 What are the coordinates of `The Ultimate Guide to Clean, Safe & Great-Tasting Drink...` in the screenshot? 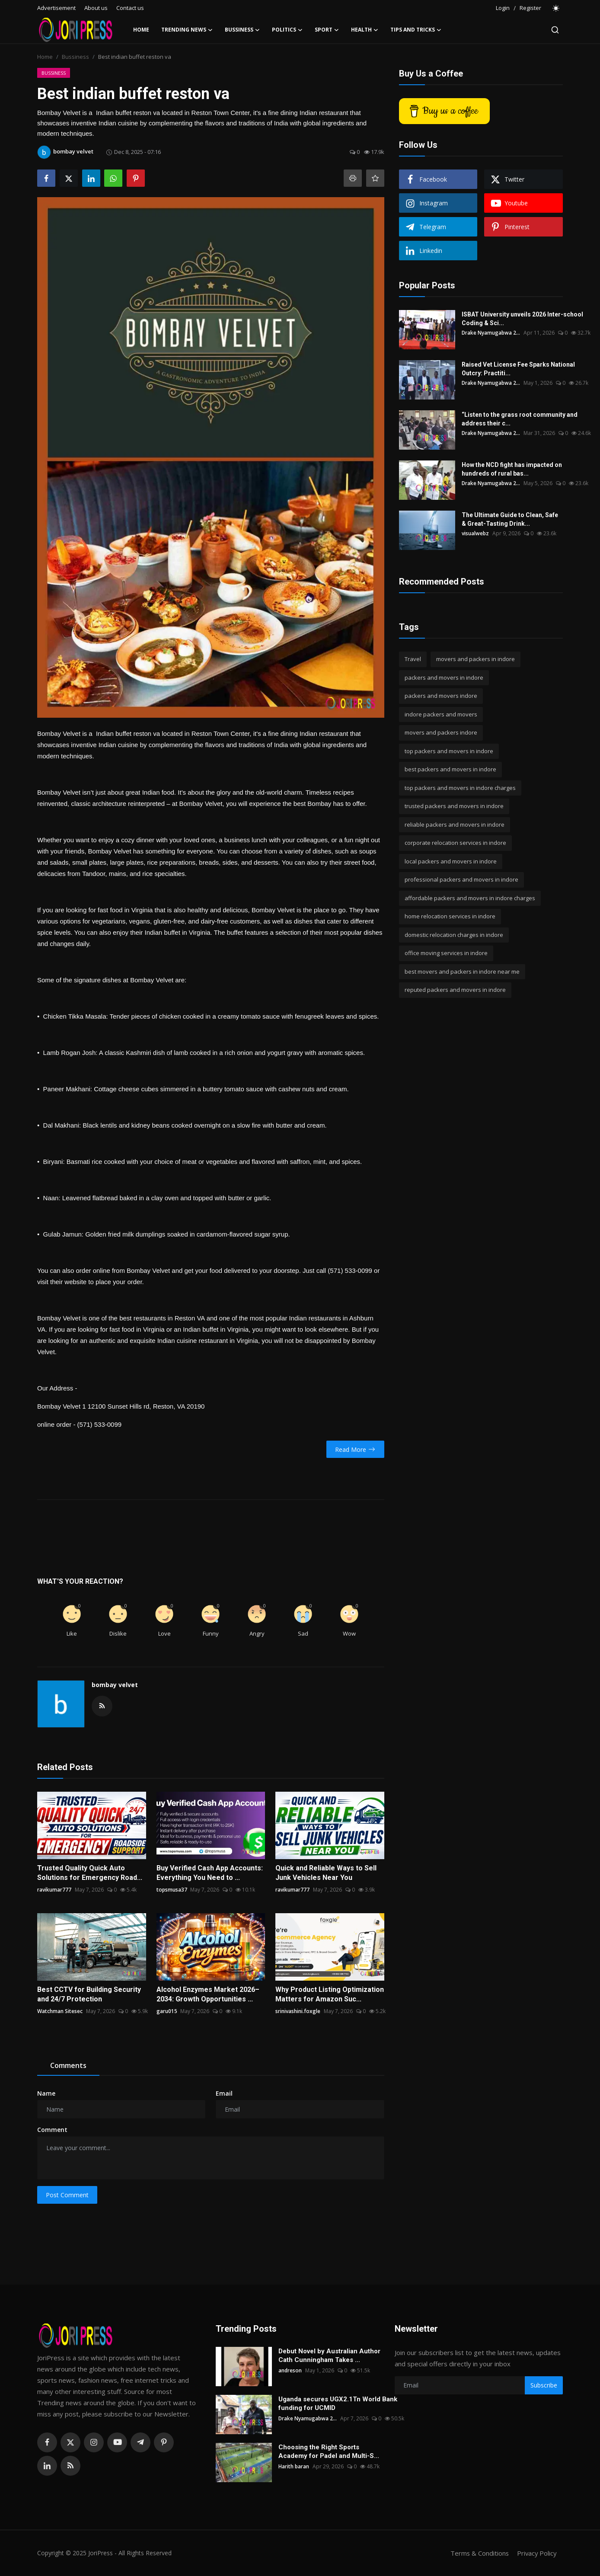 It's located at (510, 519).